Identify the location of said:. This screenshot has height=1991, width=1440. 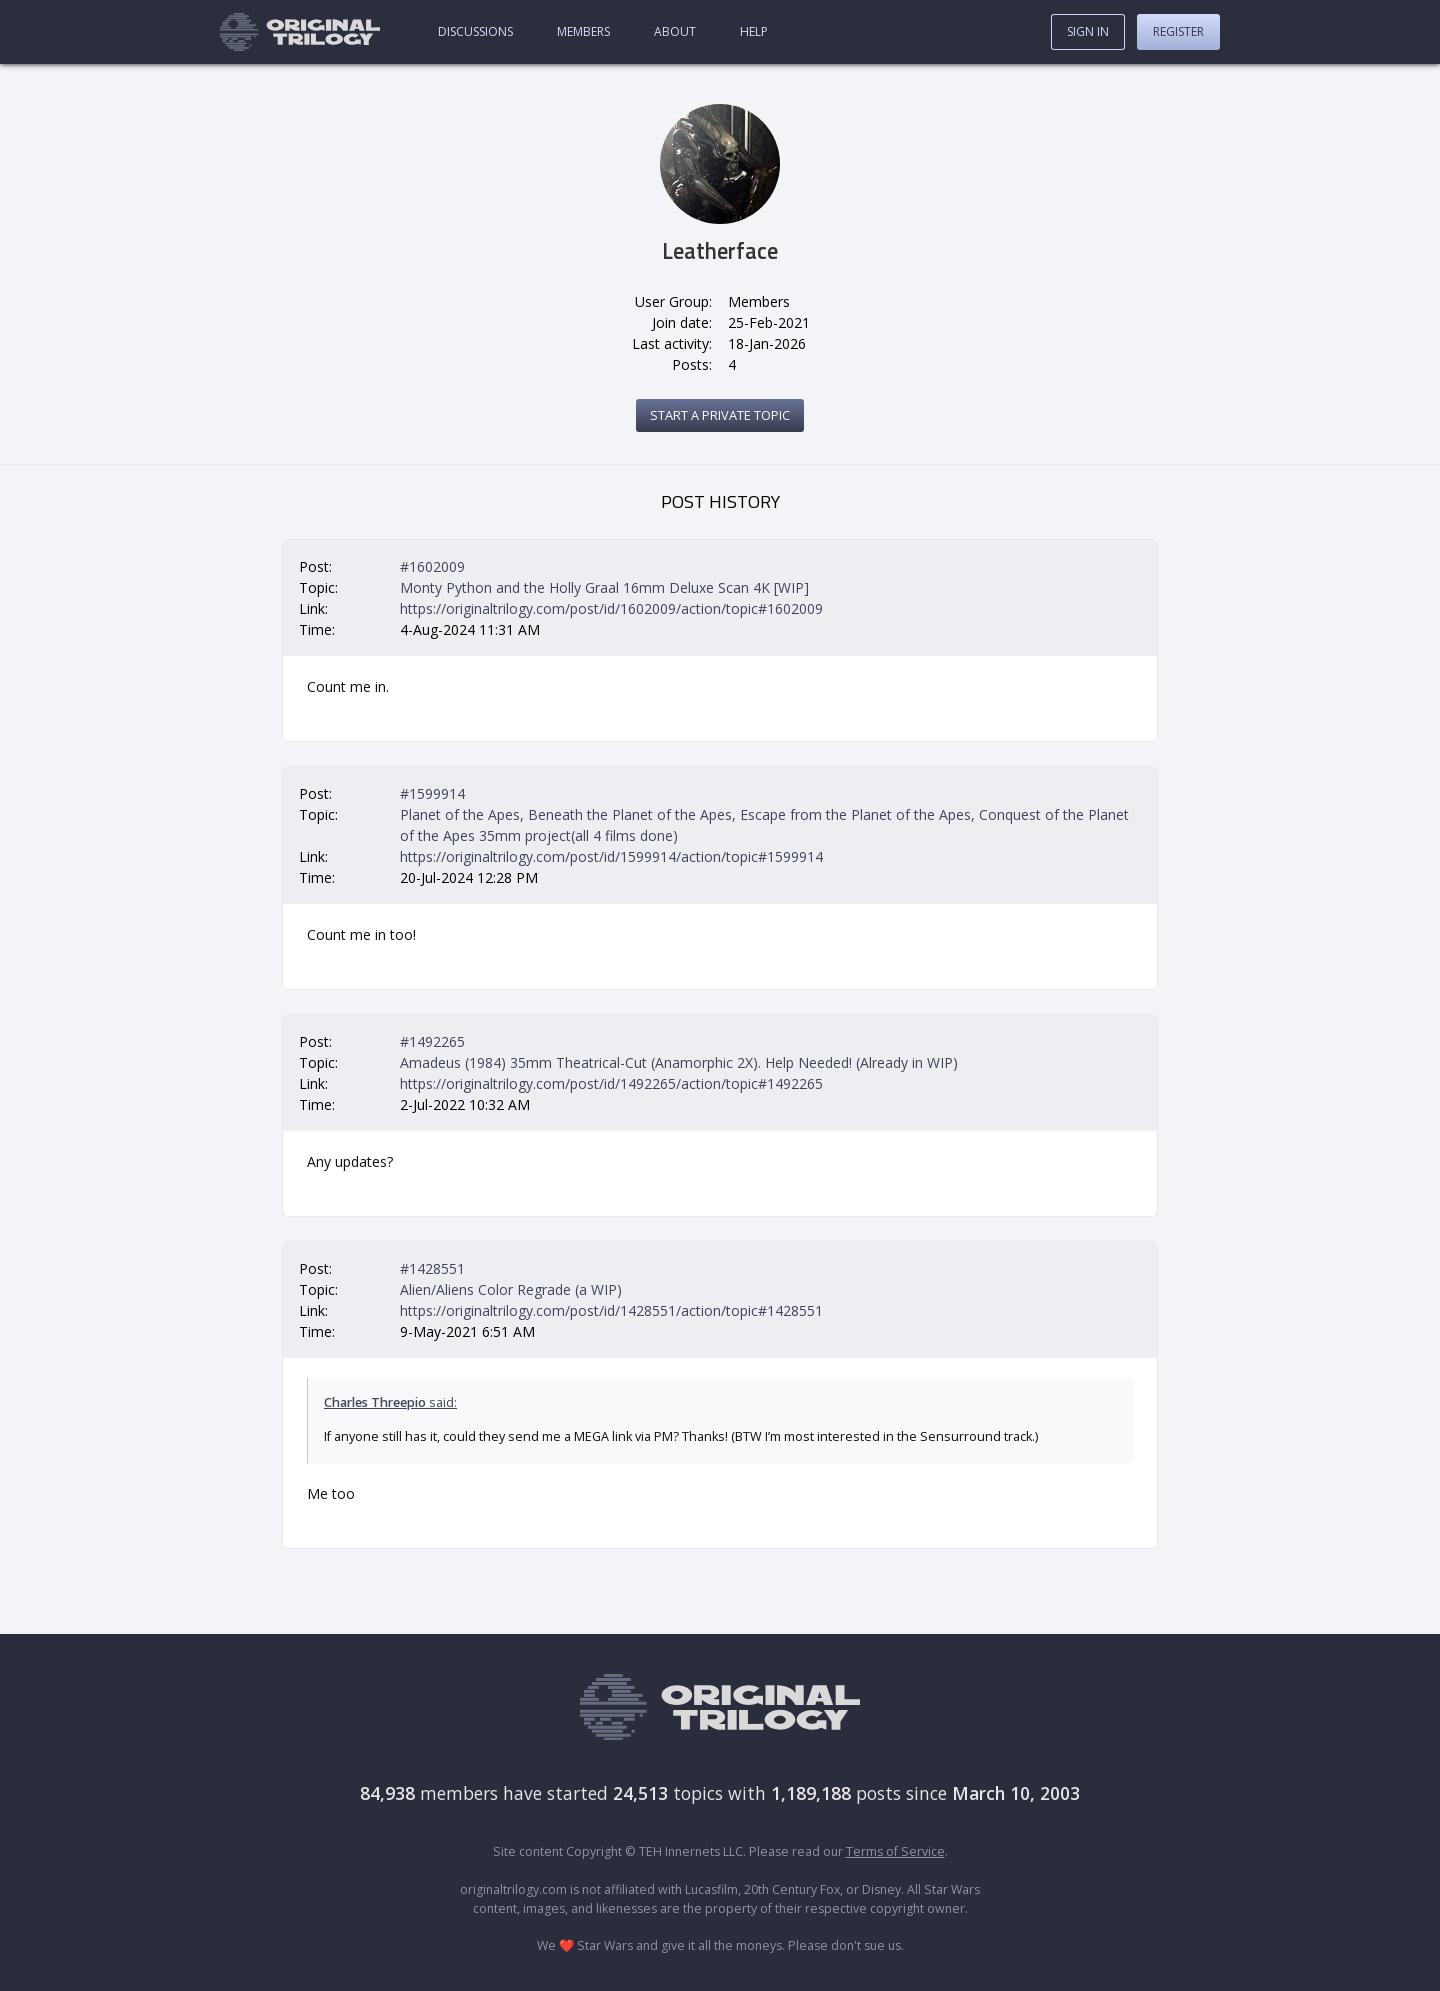
(390, 1402).